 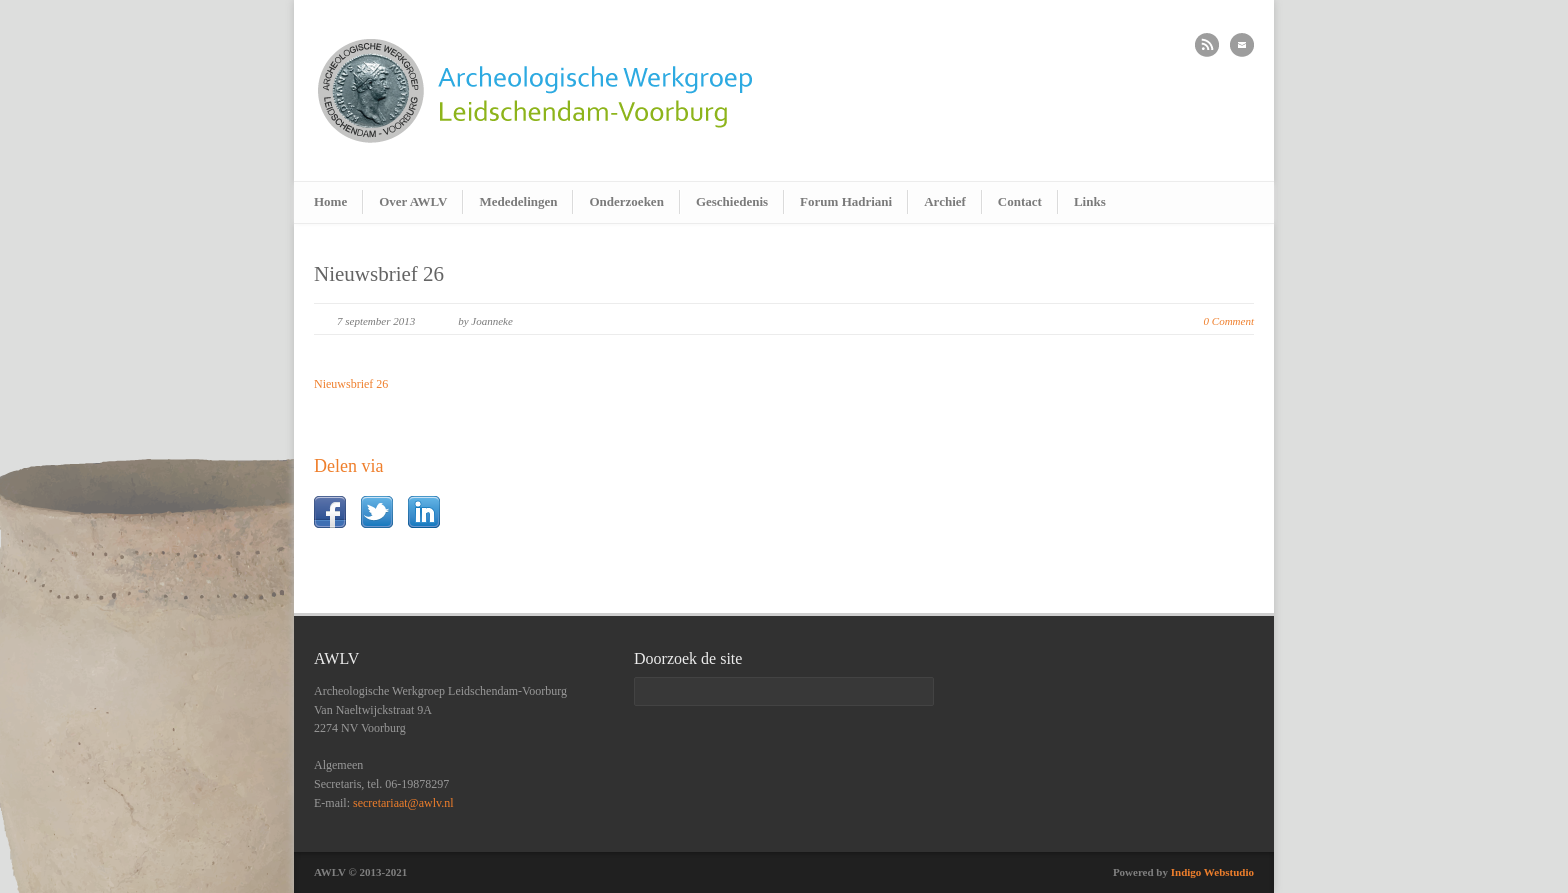 I want to click on Forum Hadriani, so click(x=846, y=201).